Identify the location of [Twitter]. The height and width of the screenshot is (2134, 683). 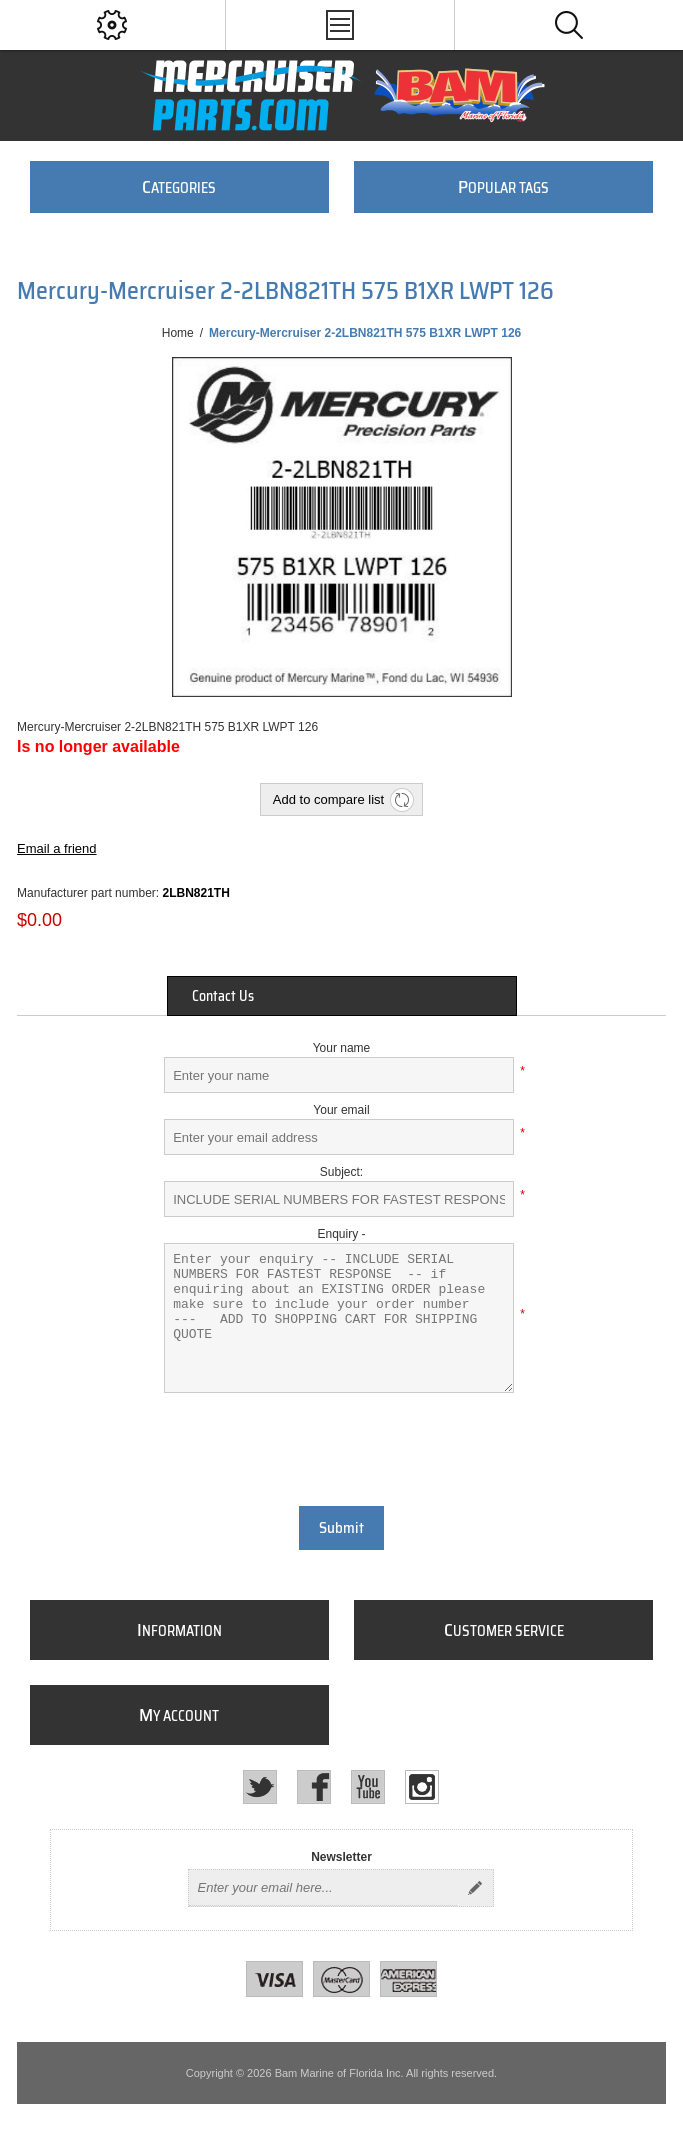
(260, 1787).